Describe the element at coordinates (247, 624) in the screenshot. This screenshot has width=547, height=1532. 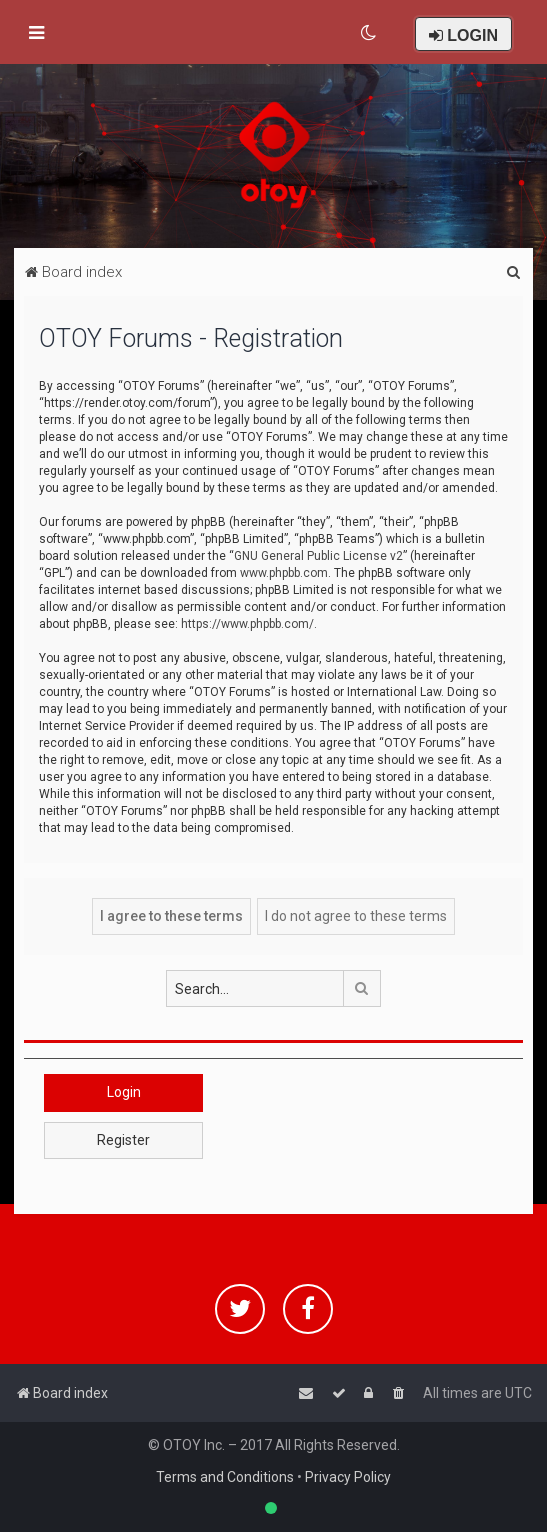
I see `https://www.phpbb.com/` at that location.